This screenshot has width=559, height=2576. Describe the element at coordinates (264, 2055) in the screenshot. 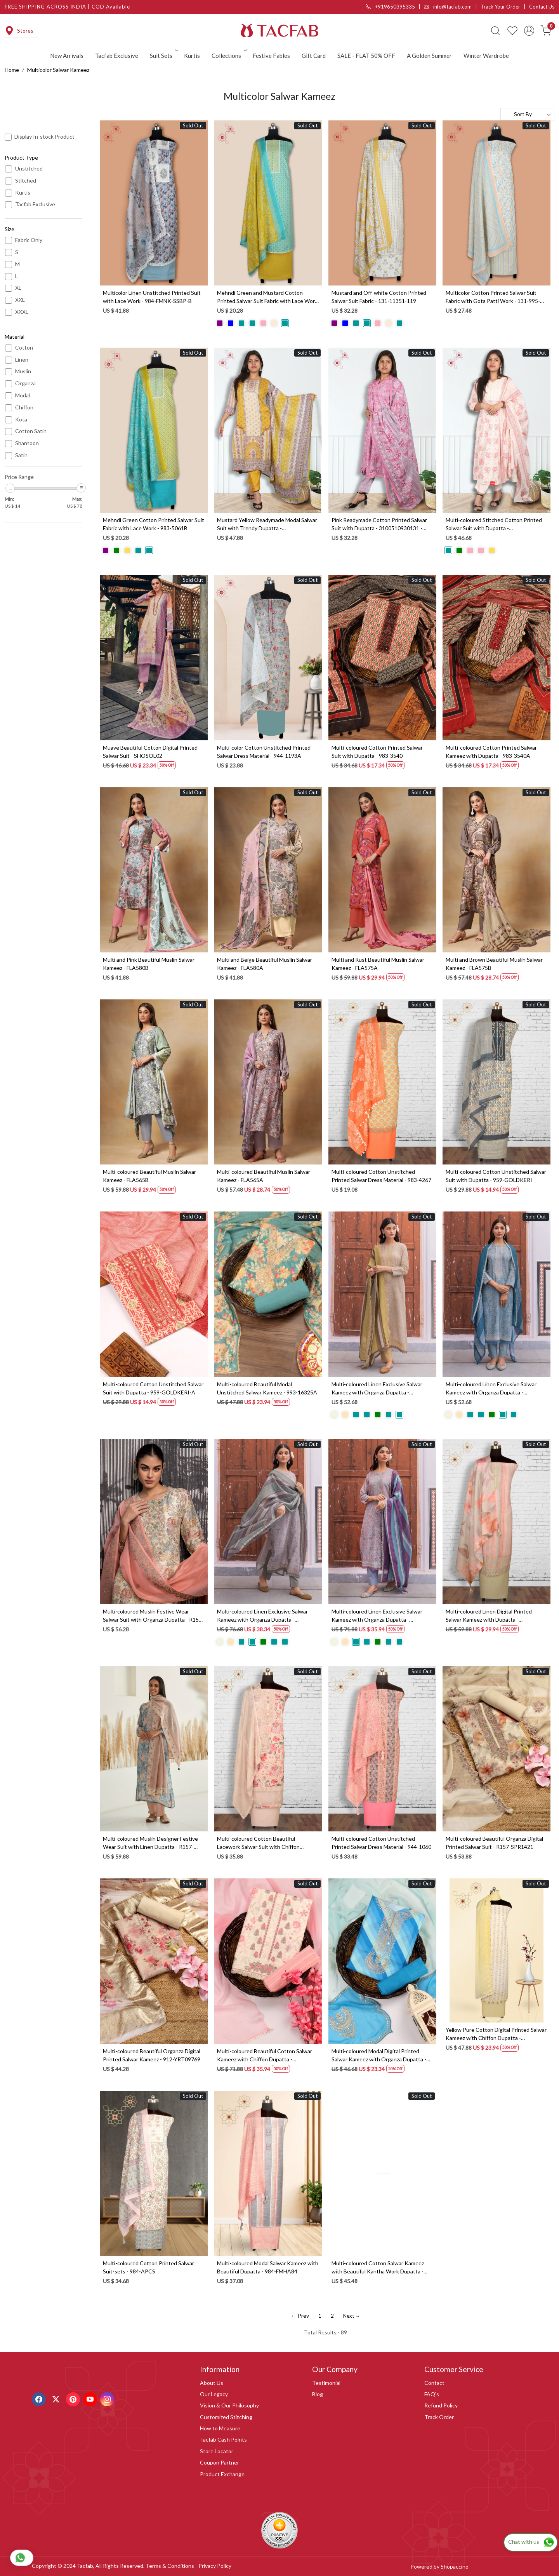

I see `Multi-coloured Beautiful Cotton Salwar Kameez with Chiffon Dupatta - VARPIM4B` at that location.